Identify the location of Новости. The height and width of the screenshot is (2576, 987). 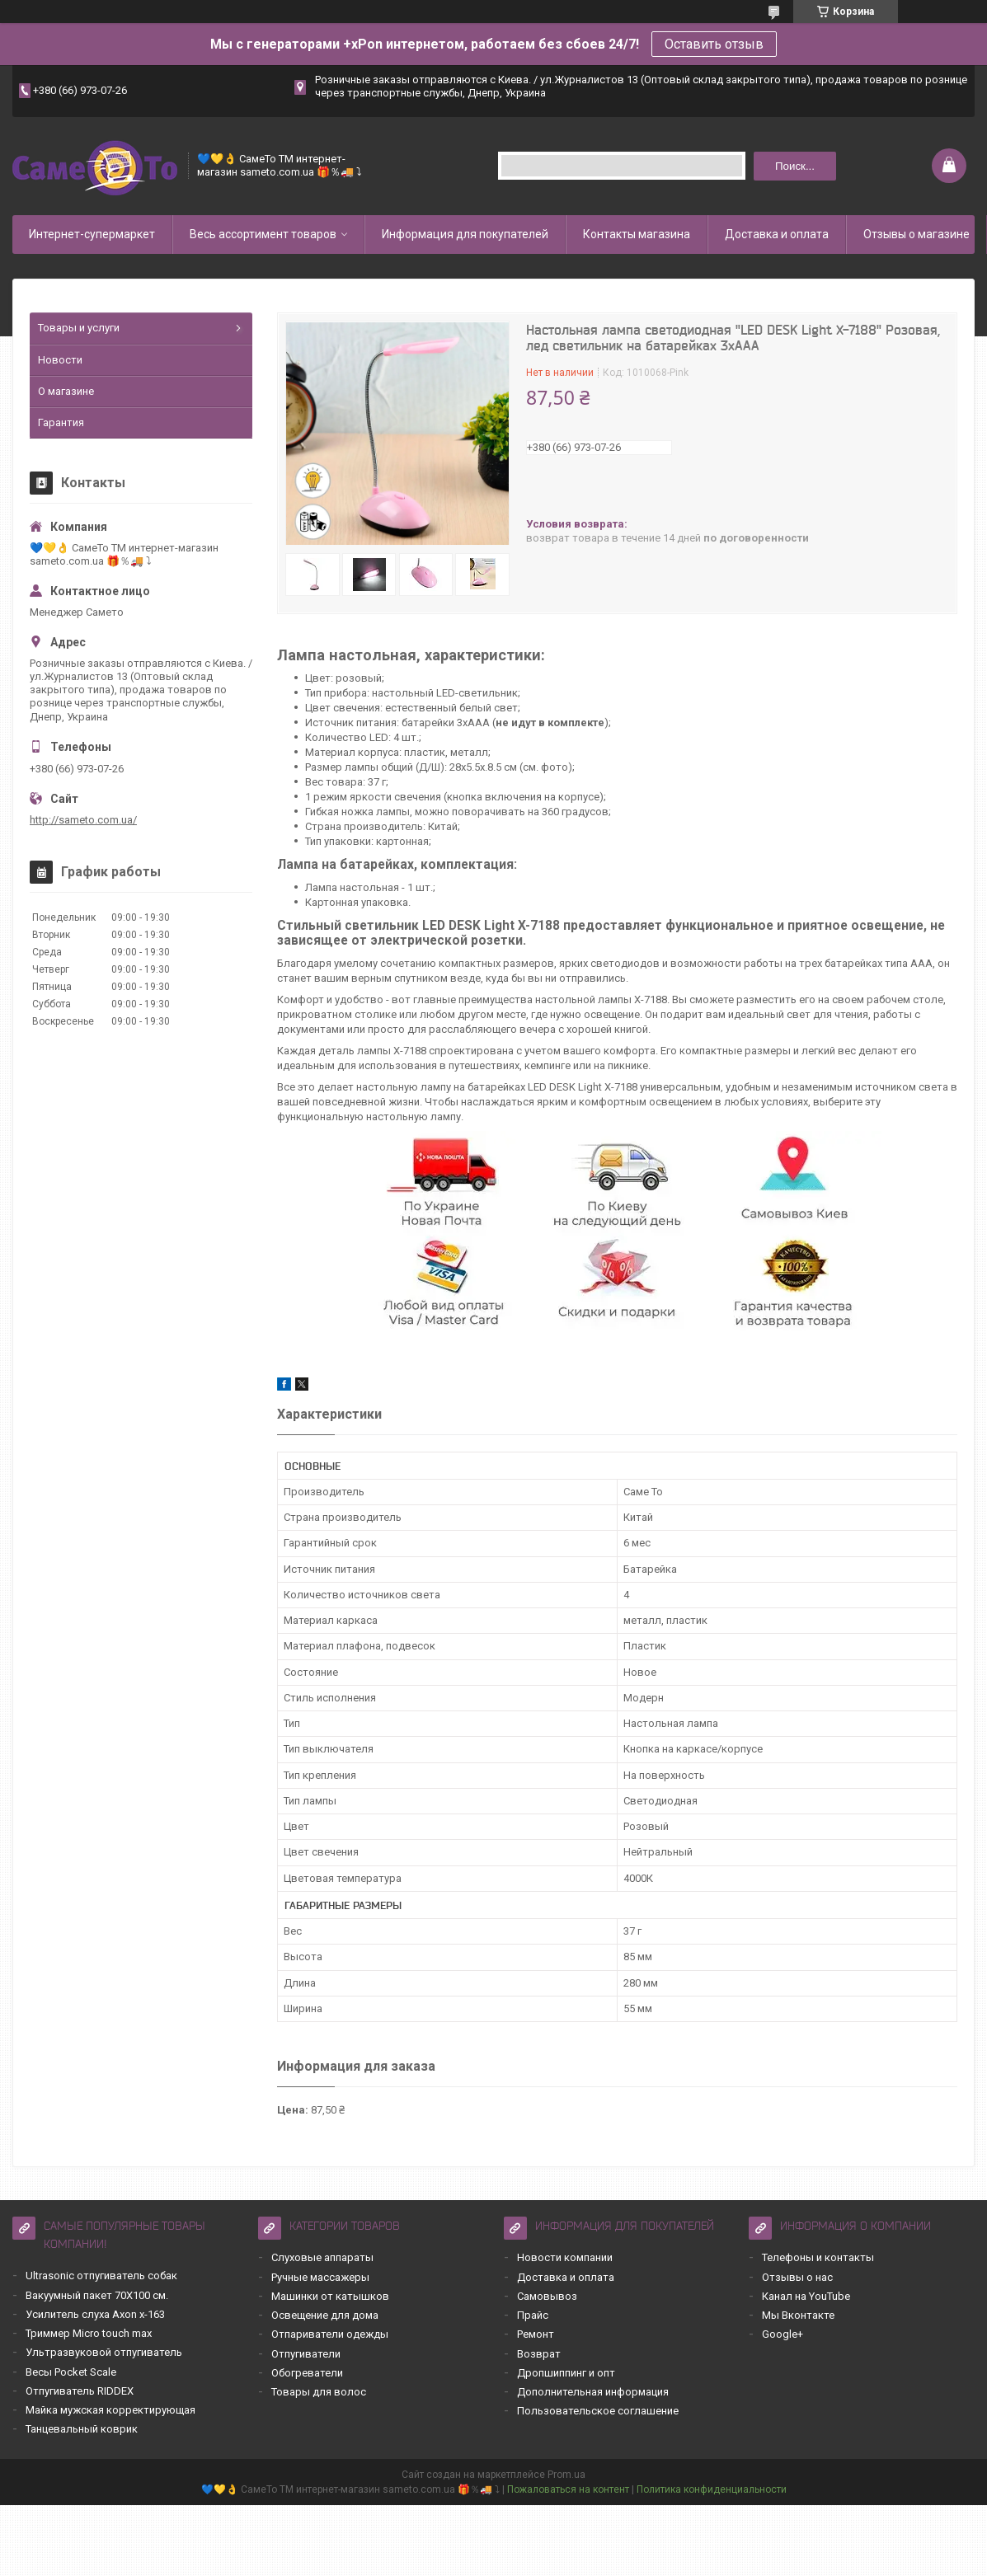
(60, 360).